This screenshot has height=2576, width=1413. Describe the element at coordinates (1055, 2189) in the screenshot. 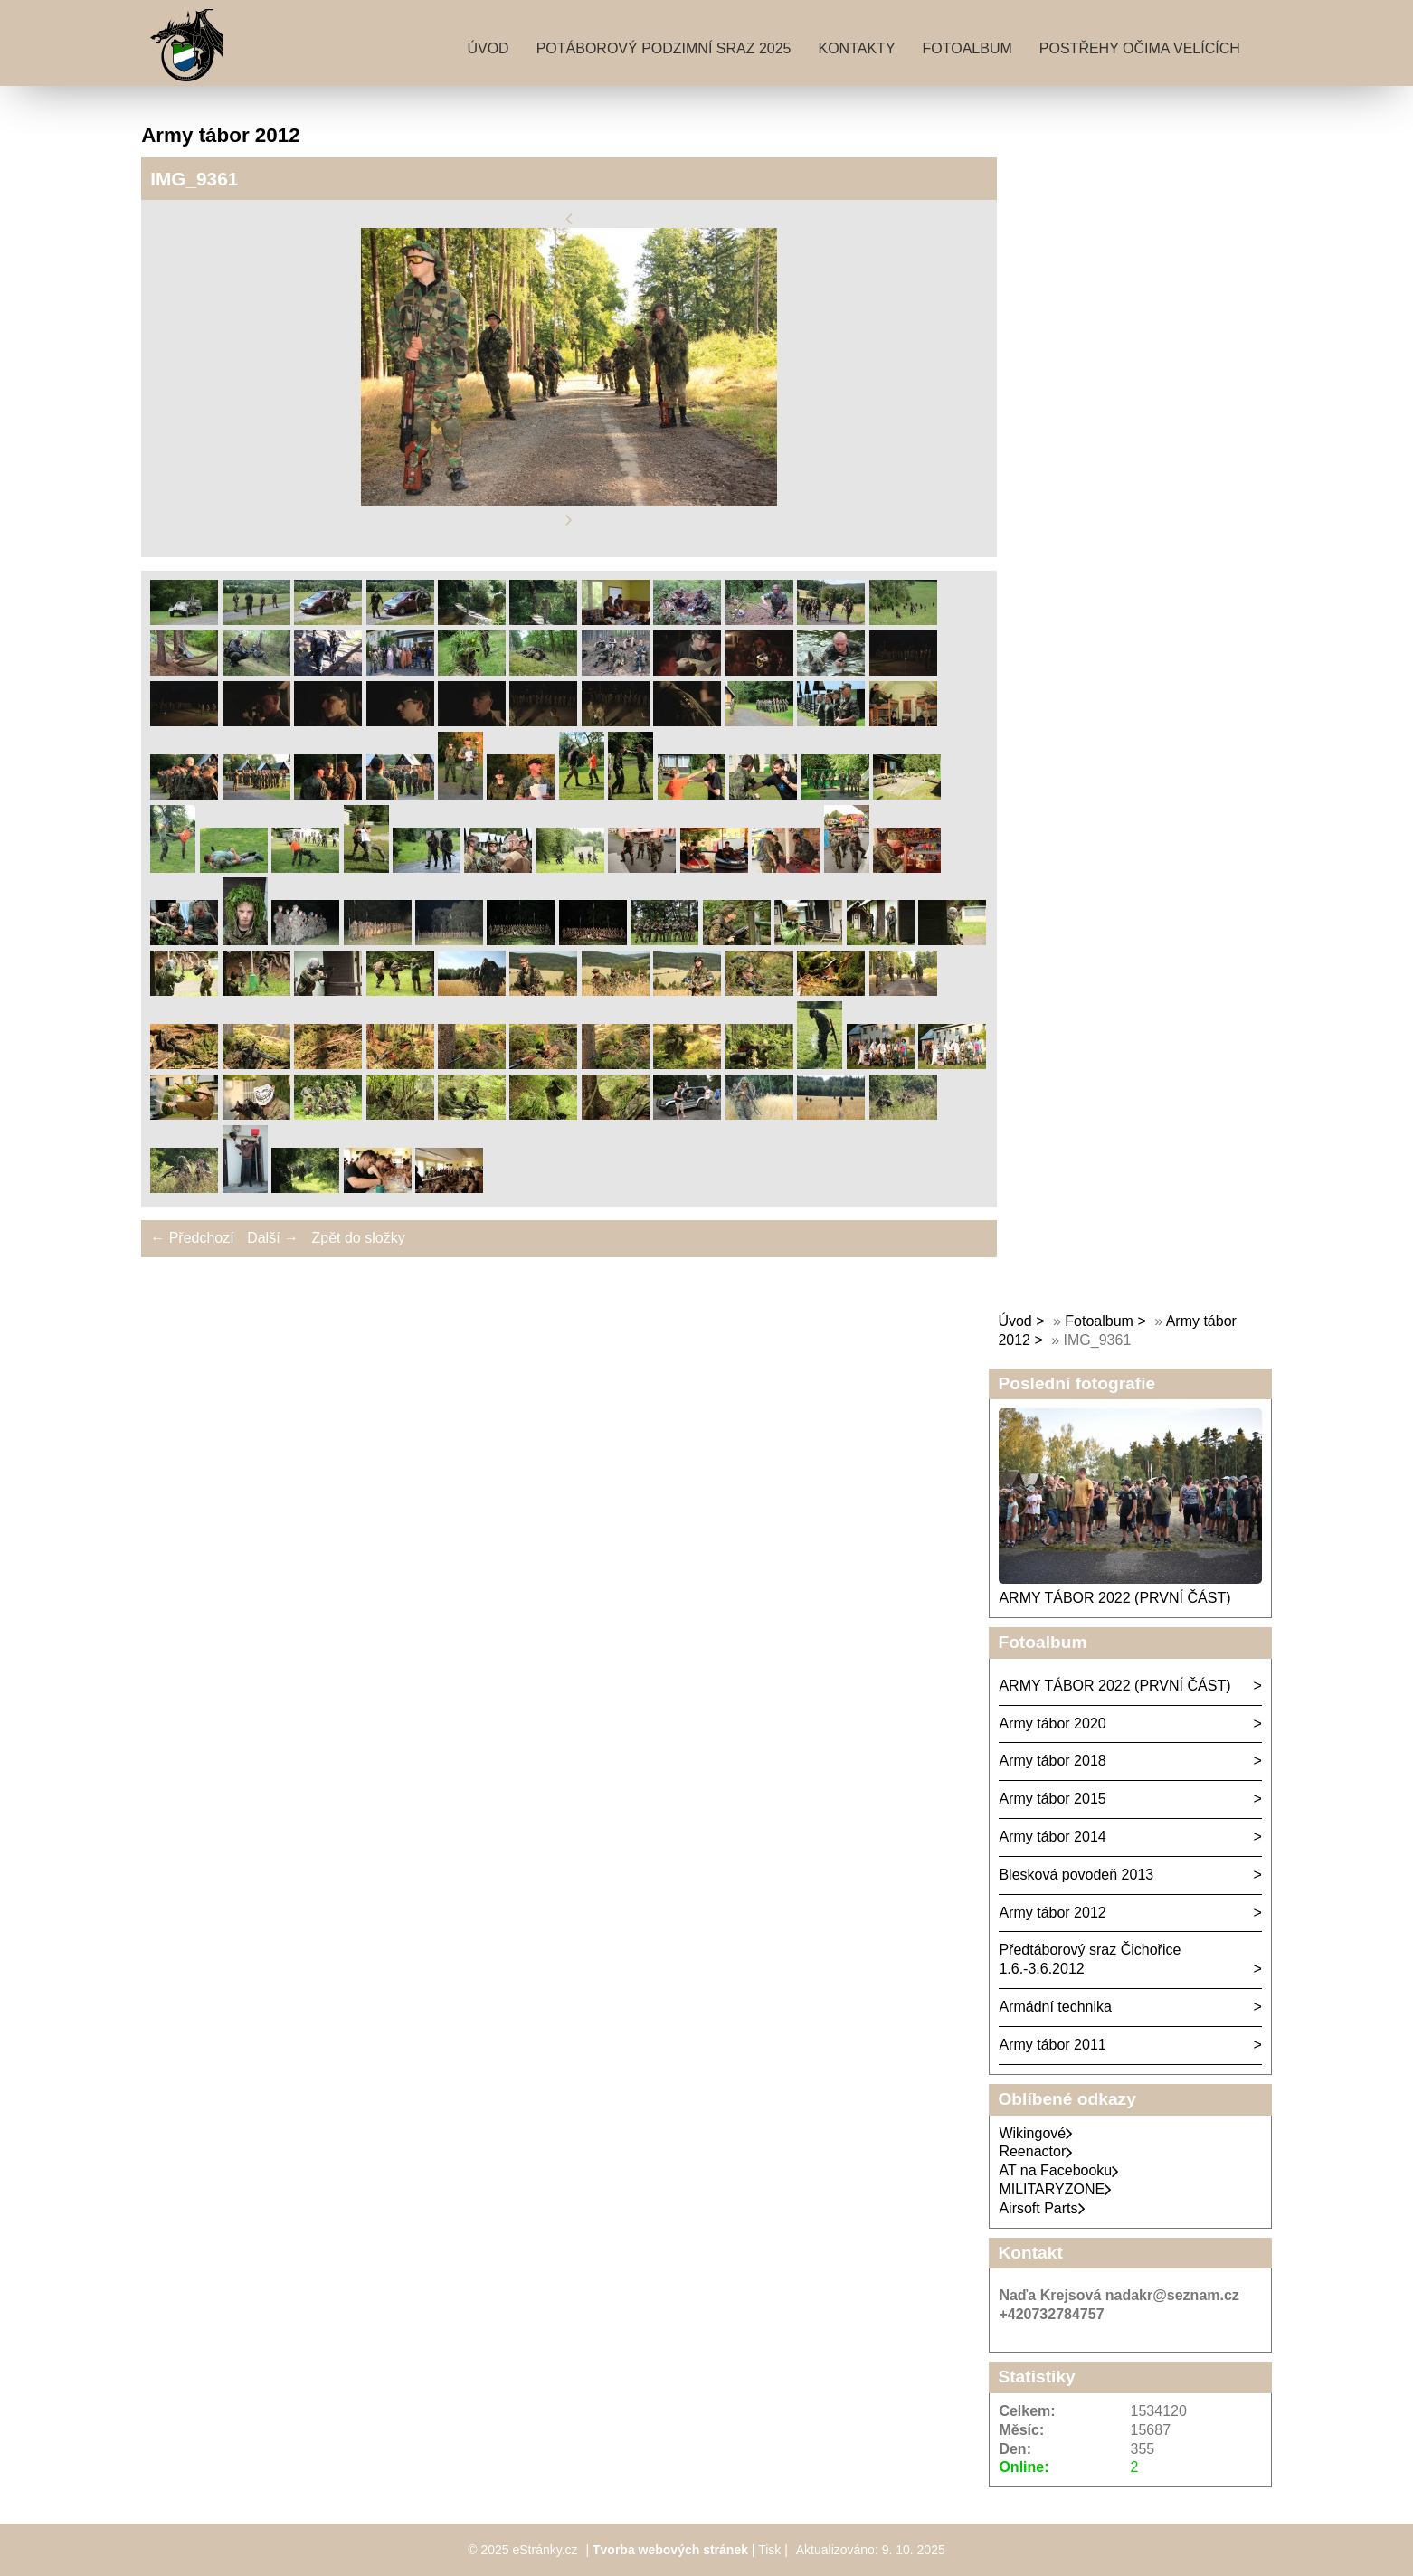

I see `MILITARYZONE` at that location.